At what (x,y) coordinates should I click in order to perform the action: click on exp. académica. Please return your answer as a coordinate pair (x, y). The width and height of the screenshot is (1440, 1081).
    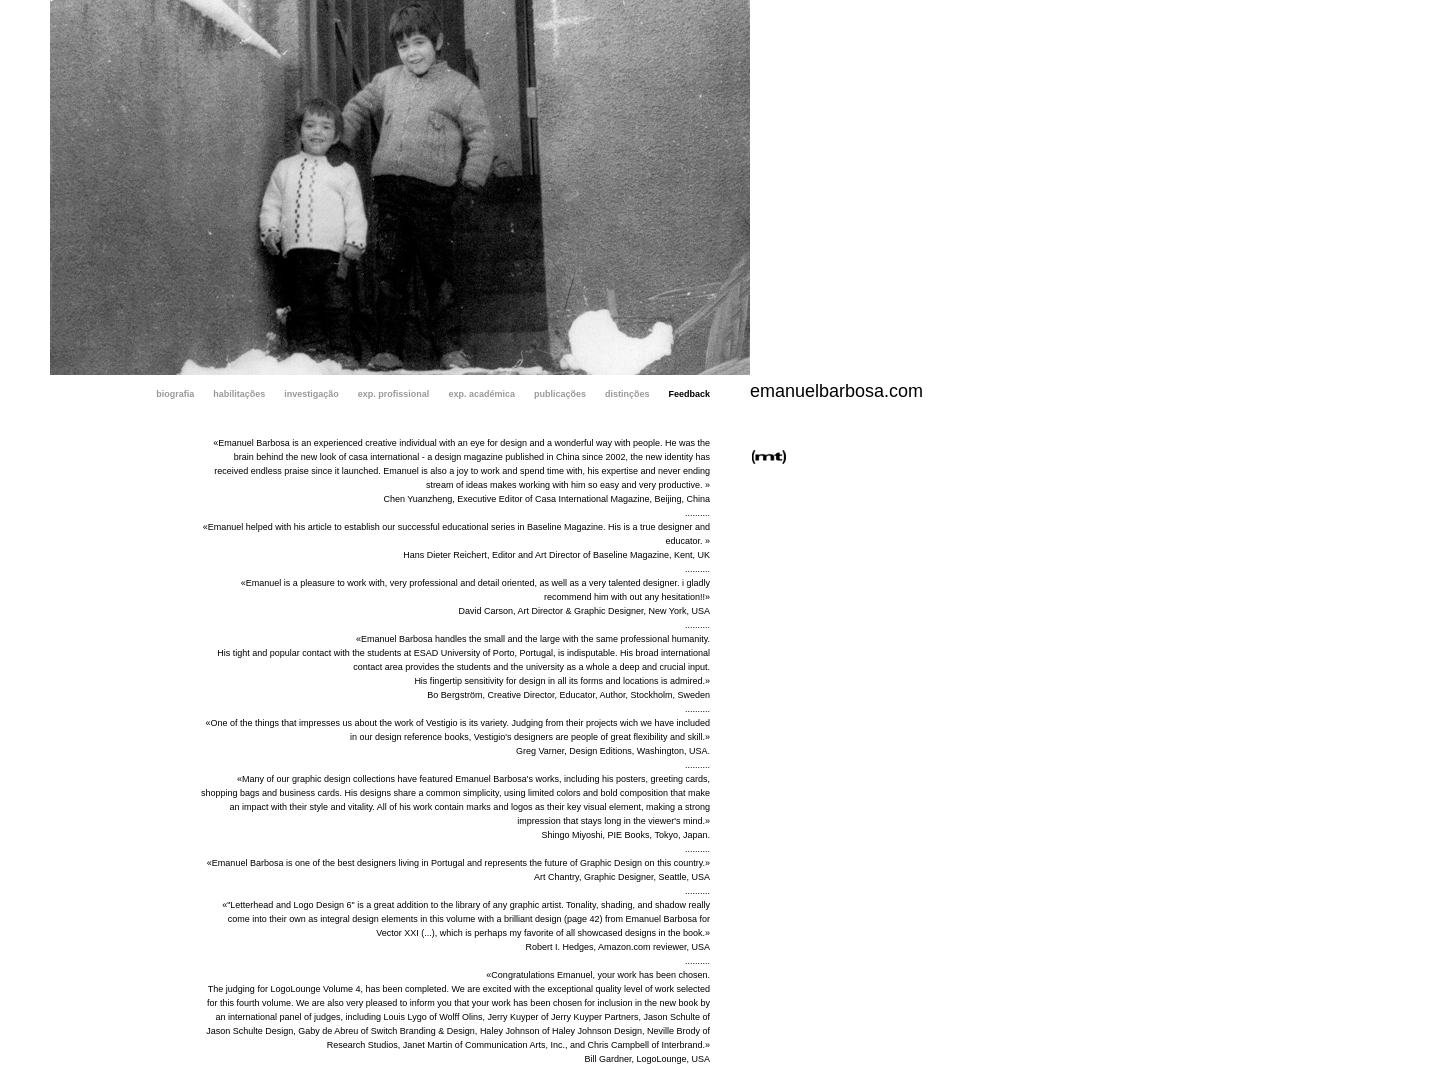
    Looking at the image, I should click on (481, 394).